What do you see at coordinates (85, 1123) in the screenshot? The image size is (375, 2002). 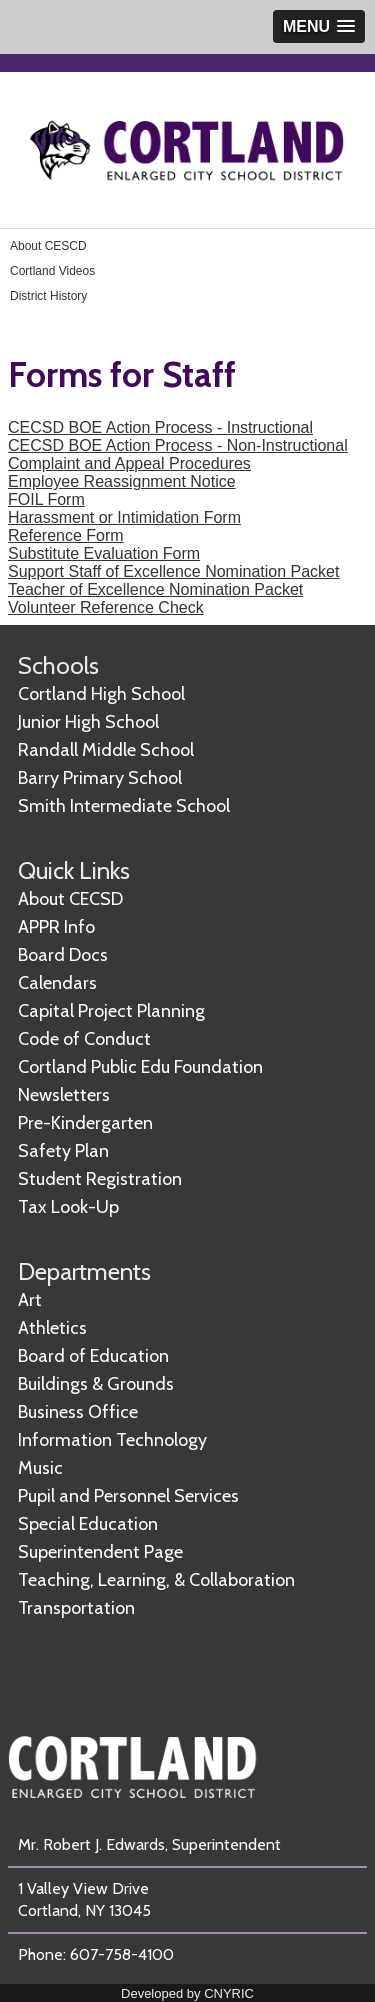 I see `Pre-Kindergarten` at bounding box center [85, 1123].